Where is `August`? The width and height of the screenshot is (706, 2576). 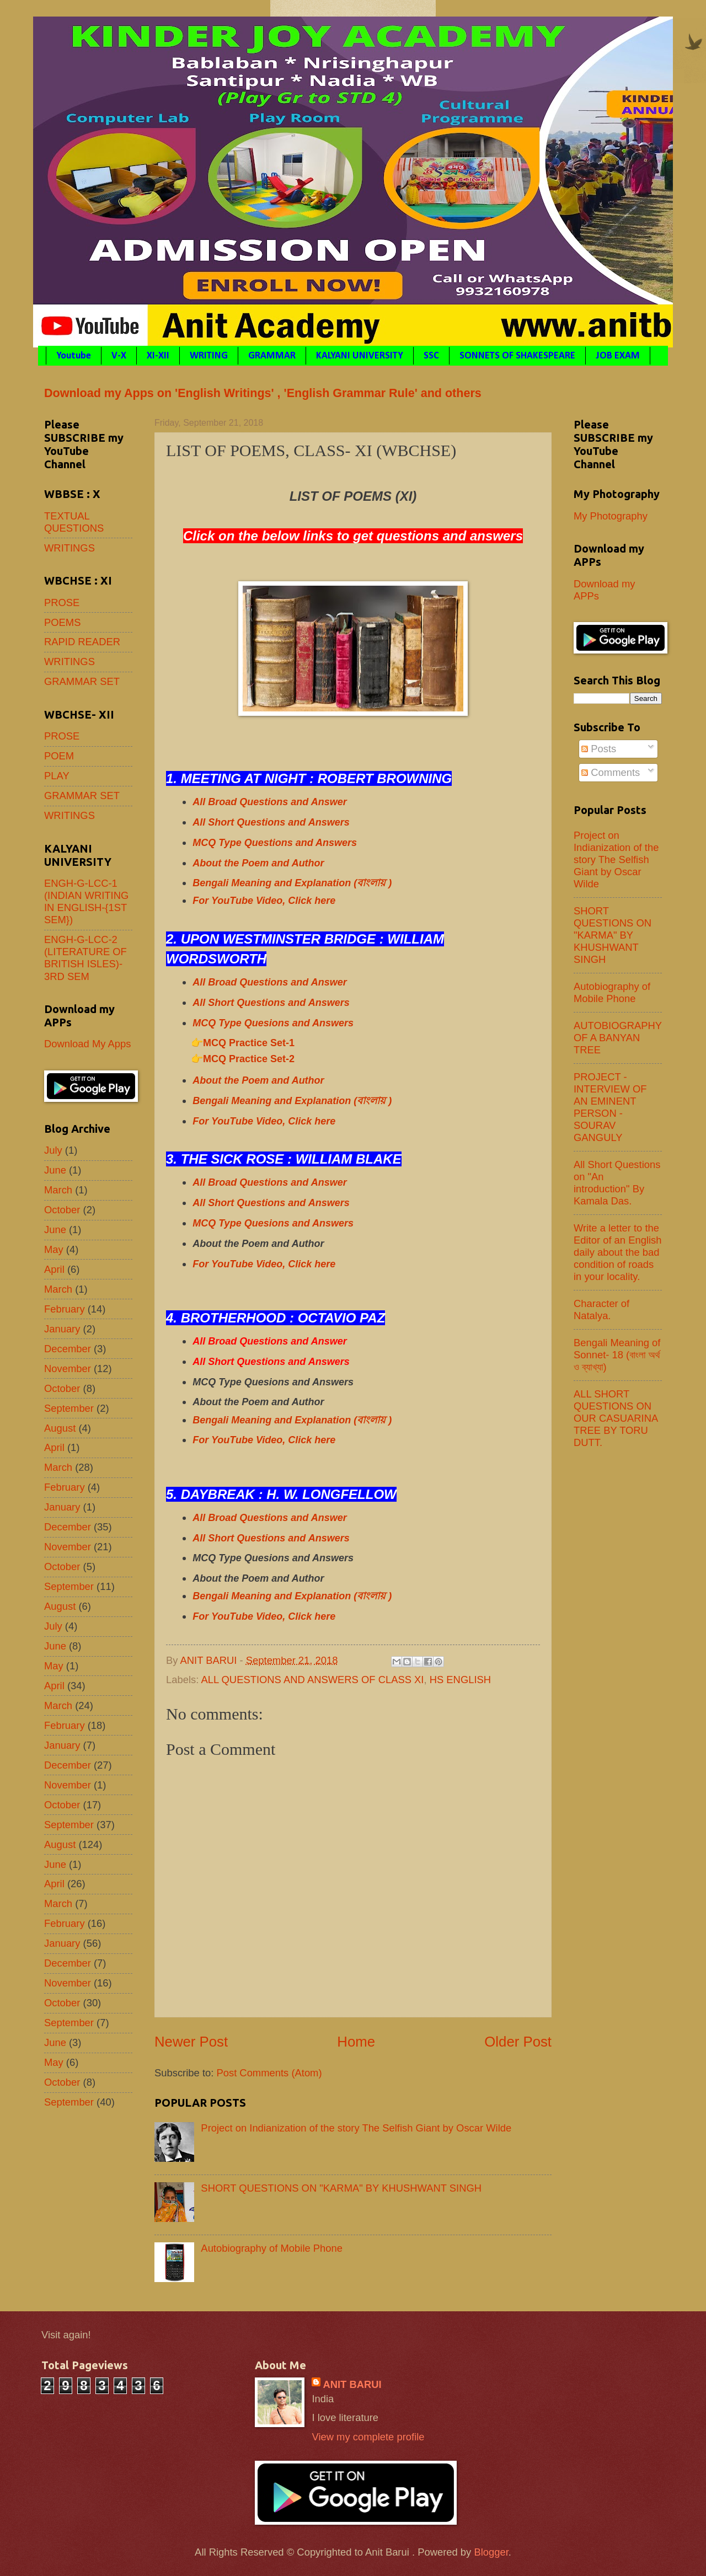 August is located at coordinates (60, 1428).